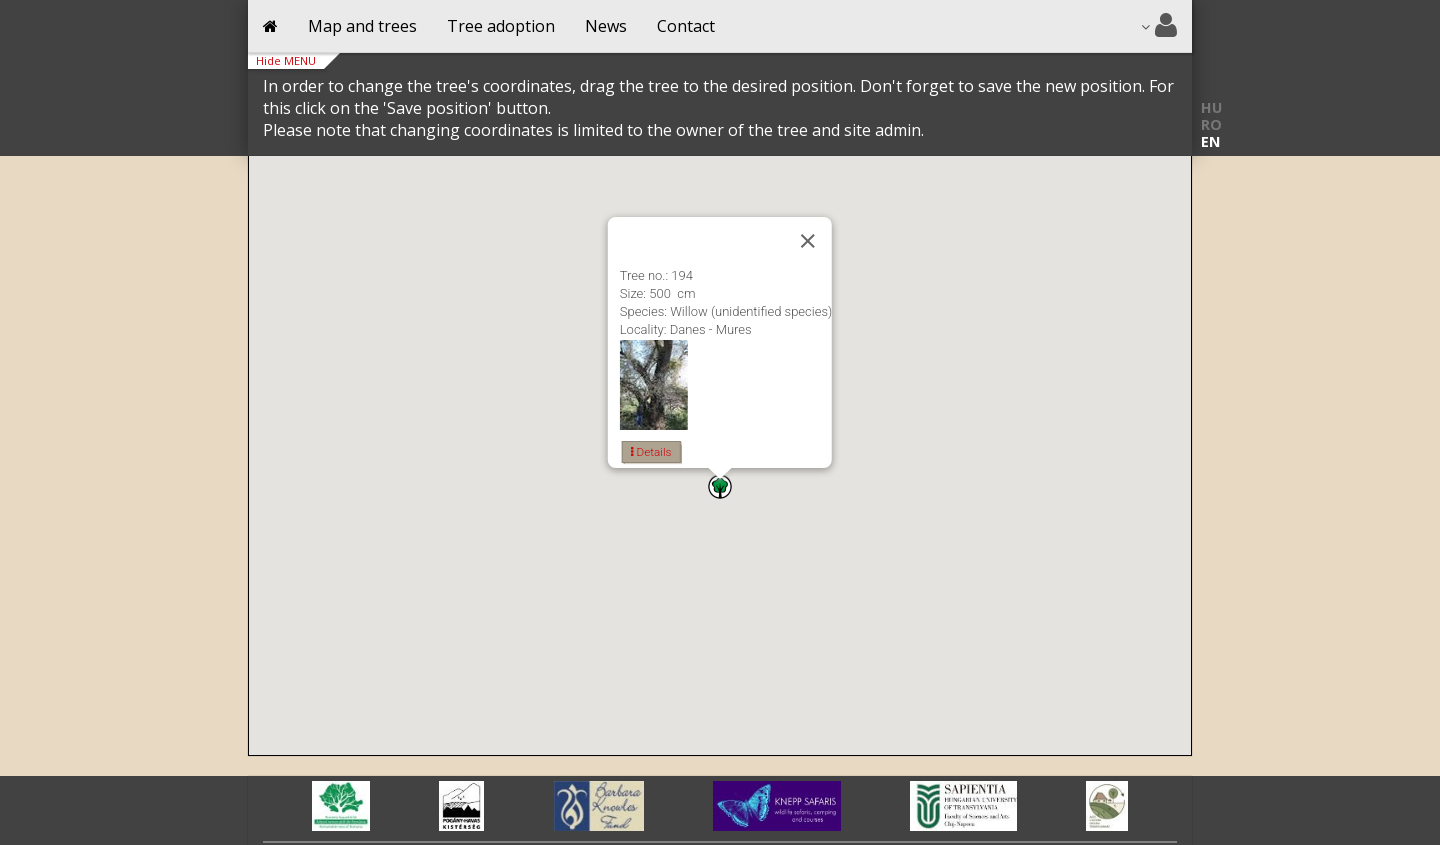  What do you see at coordinates (1211, 124) in the screenshot?
I see `RO` at bounding box center [1211, 124].